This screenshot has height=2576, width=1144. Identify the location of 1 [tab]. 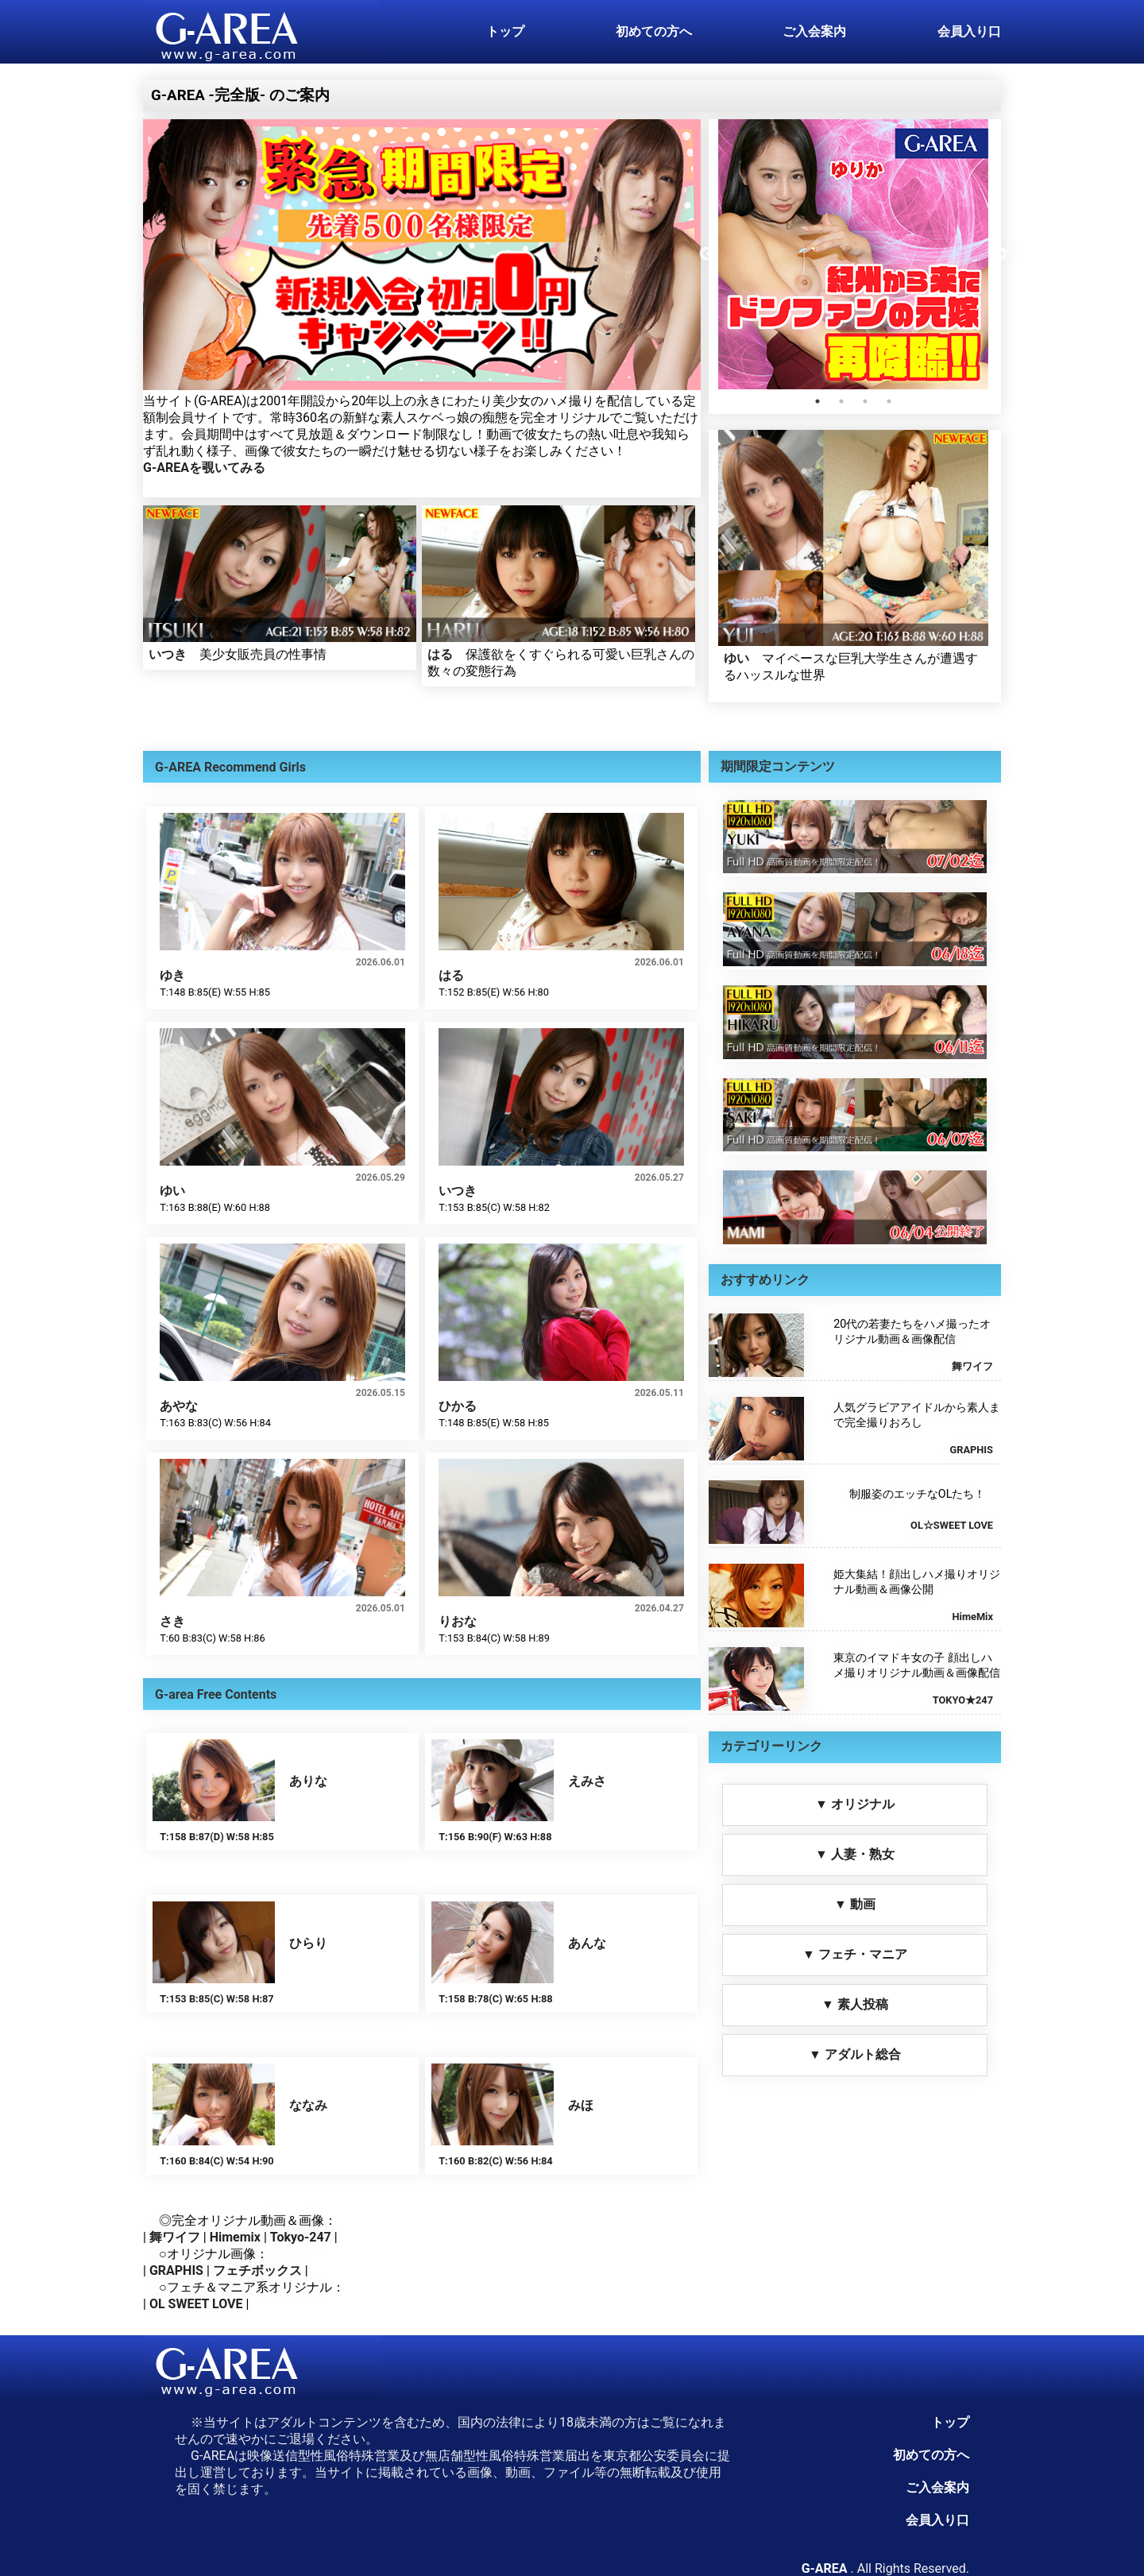
(817, 401).